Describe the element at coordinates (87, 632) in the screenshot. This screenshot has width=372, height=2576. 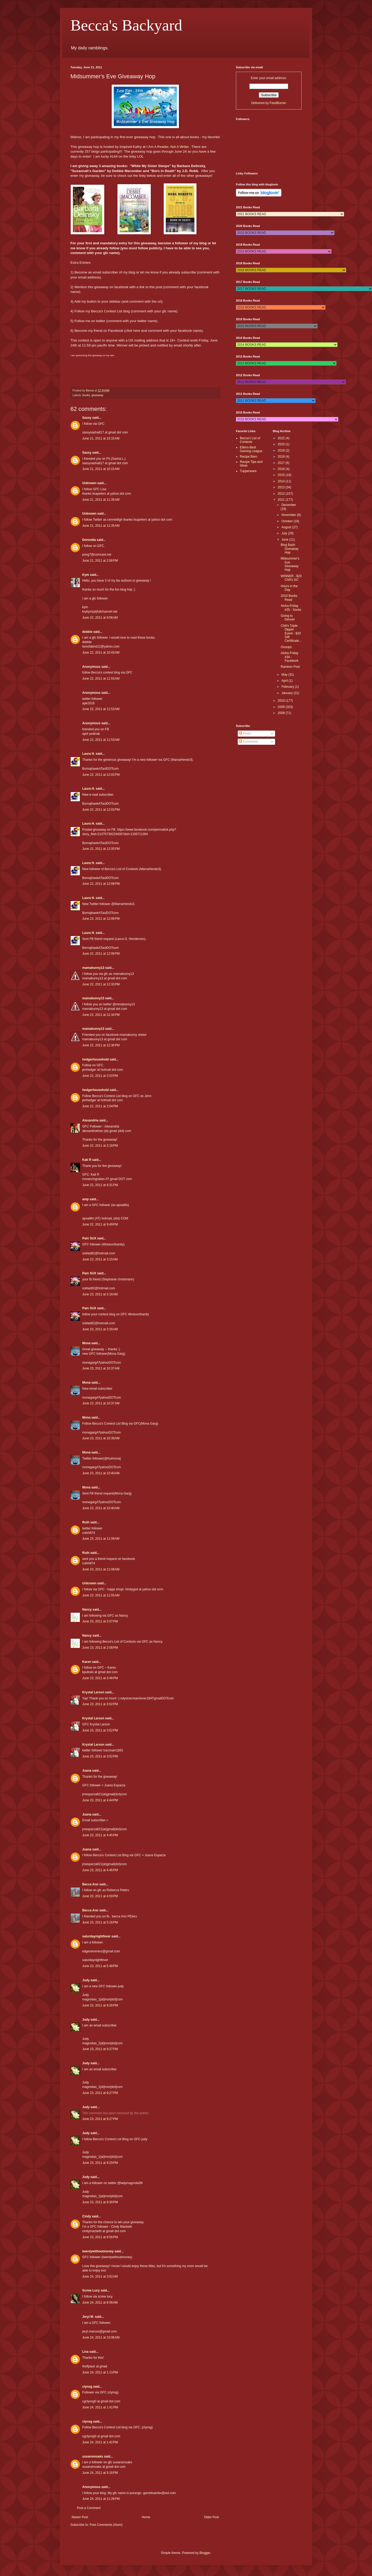
I see `debbie` at that location.